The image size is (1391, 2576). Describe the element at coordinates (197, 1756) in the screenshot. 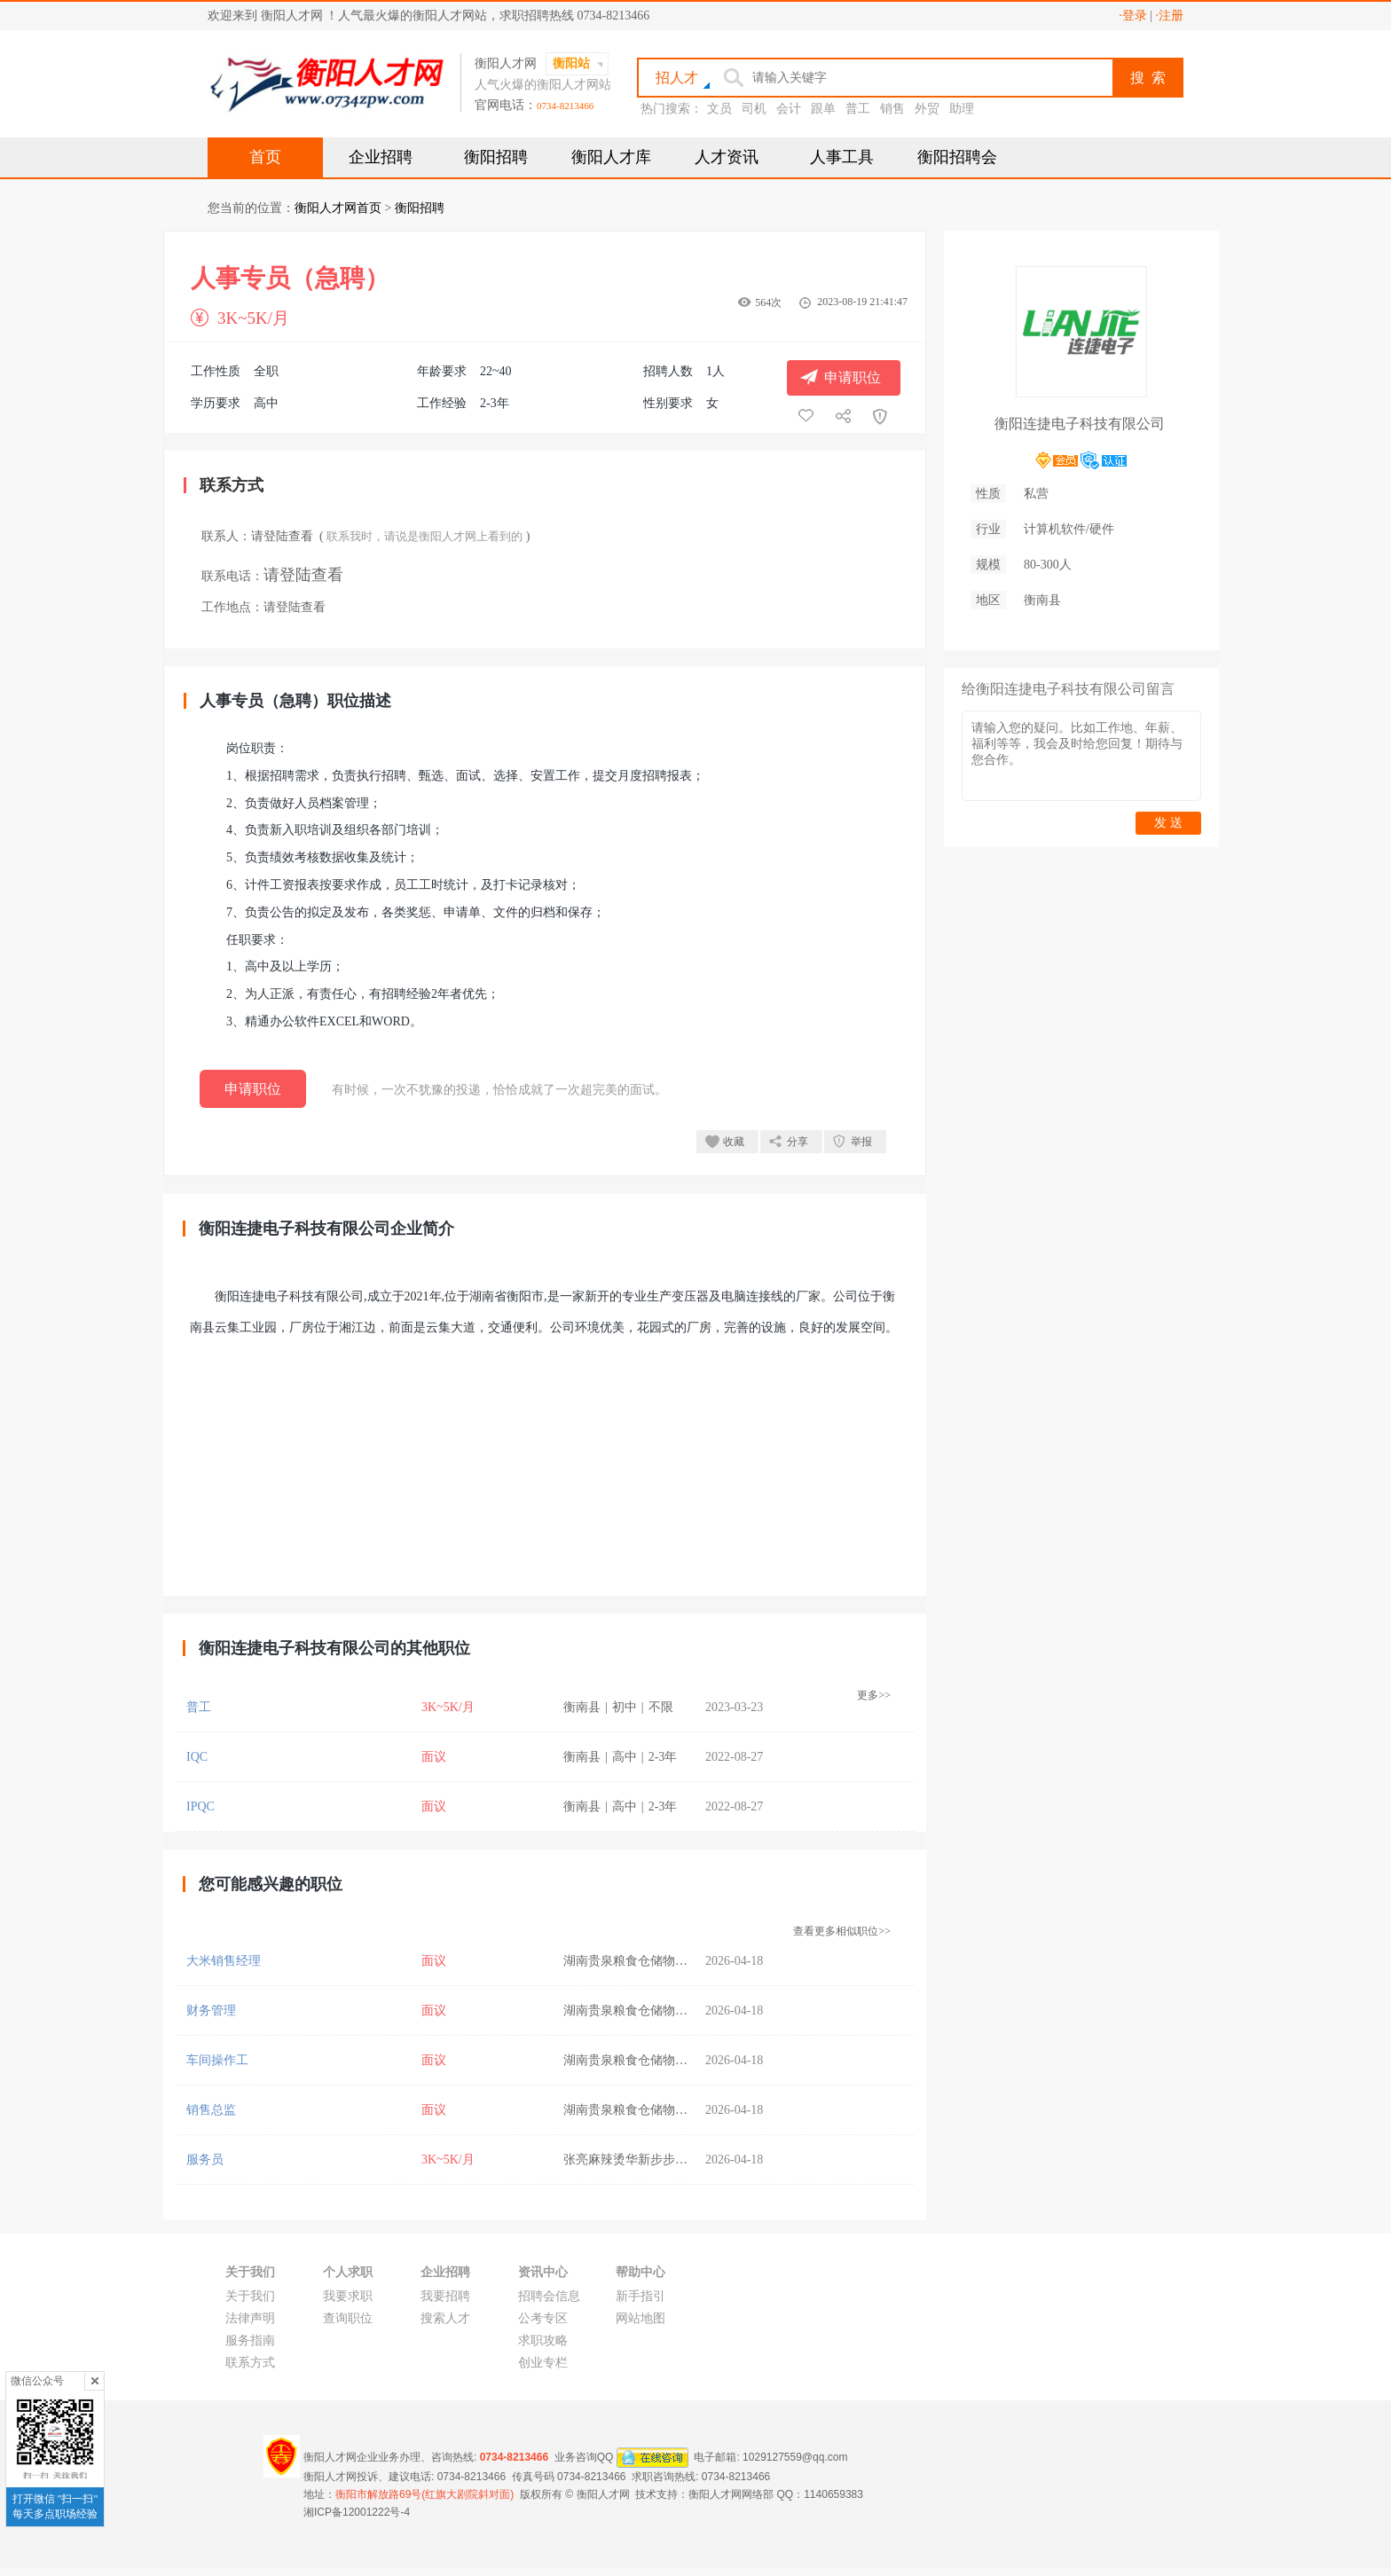

I see `IQC` at that location.